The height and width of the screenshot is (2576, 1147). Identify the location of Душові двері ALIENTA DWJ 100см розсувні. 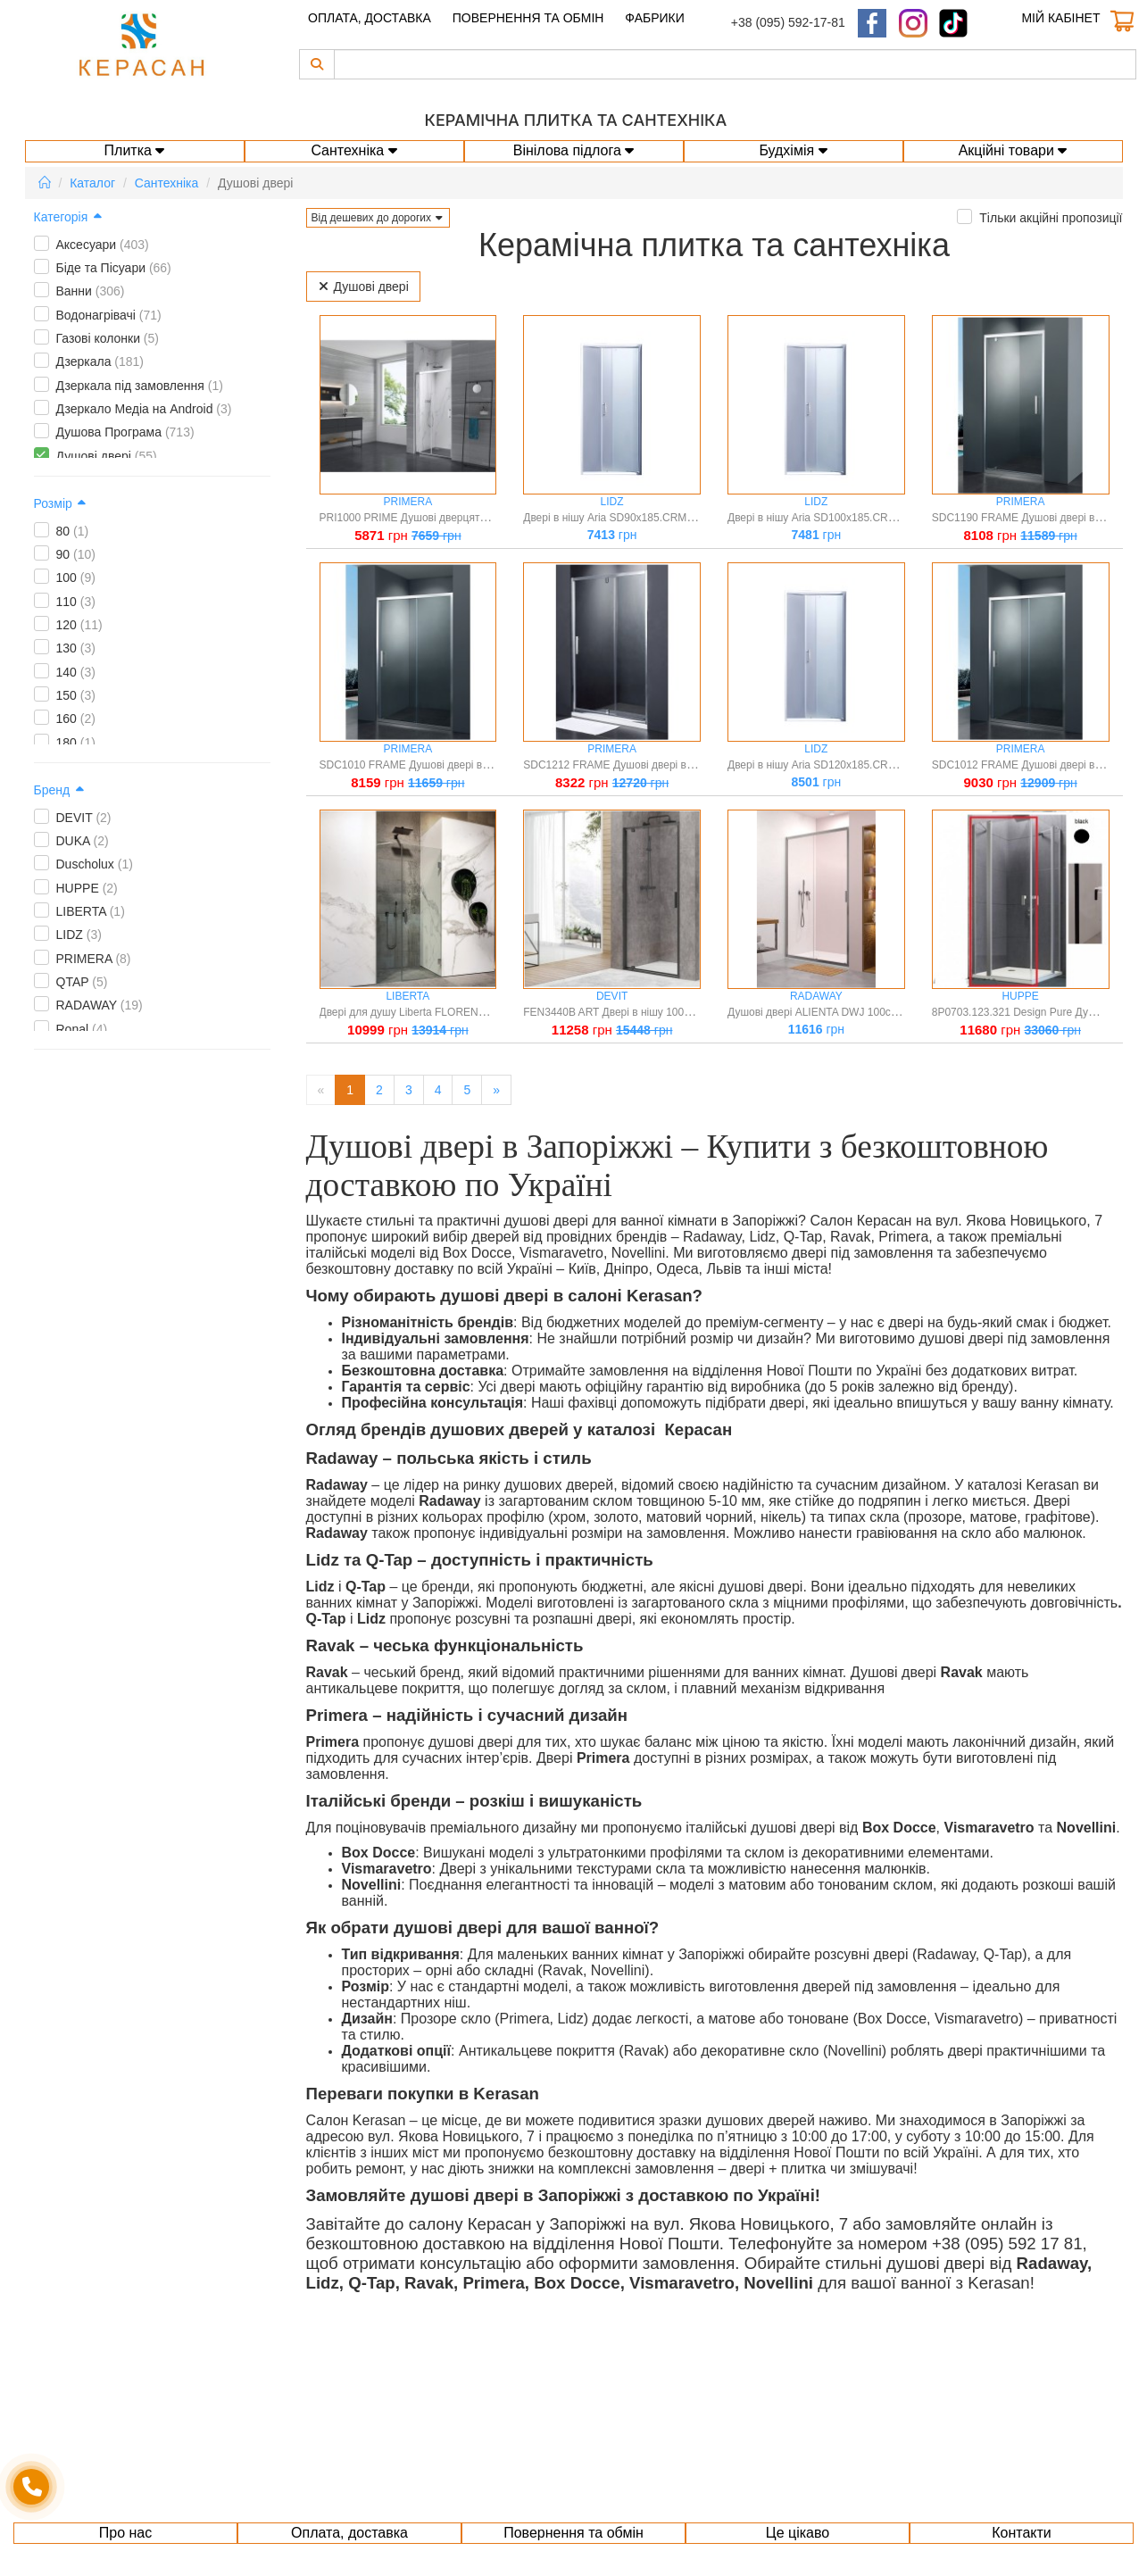
(835, 1012).